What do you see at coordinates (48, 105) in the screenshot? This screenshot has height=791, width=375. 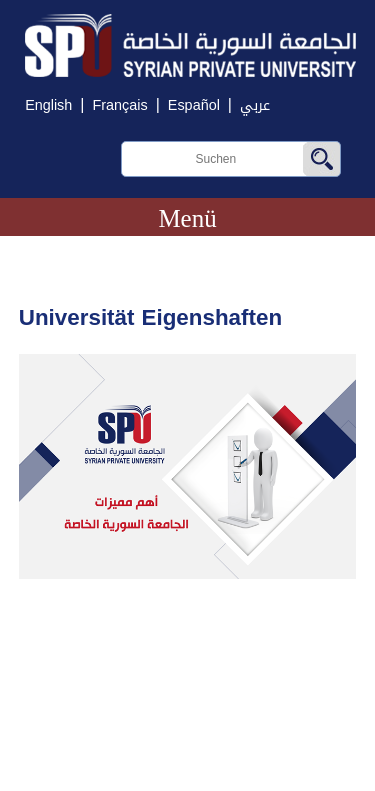 I see `English` at bounding box center [48, 105].